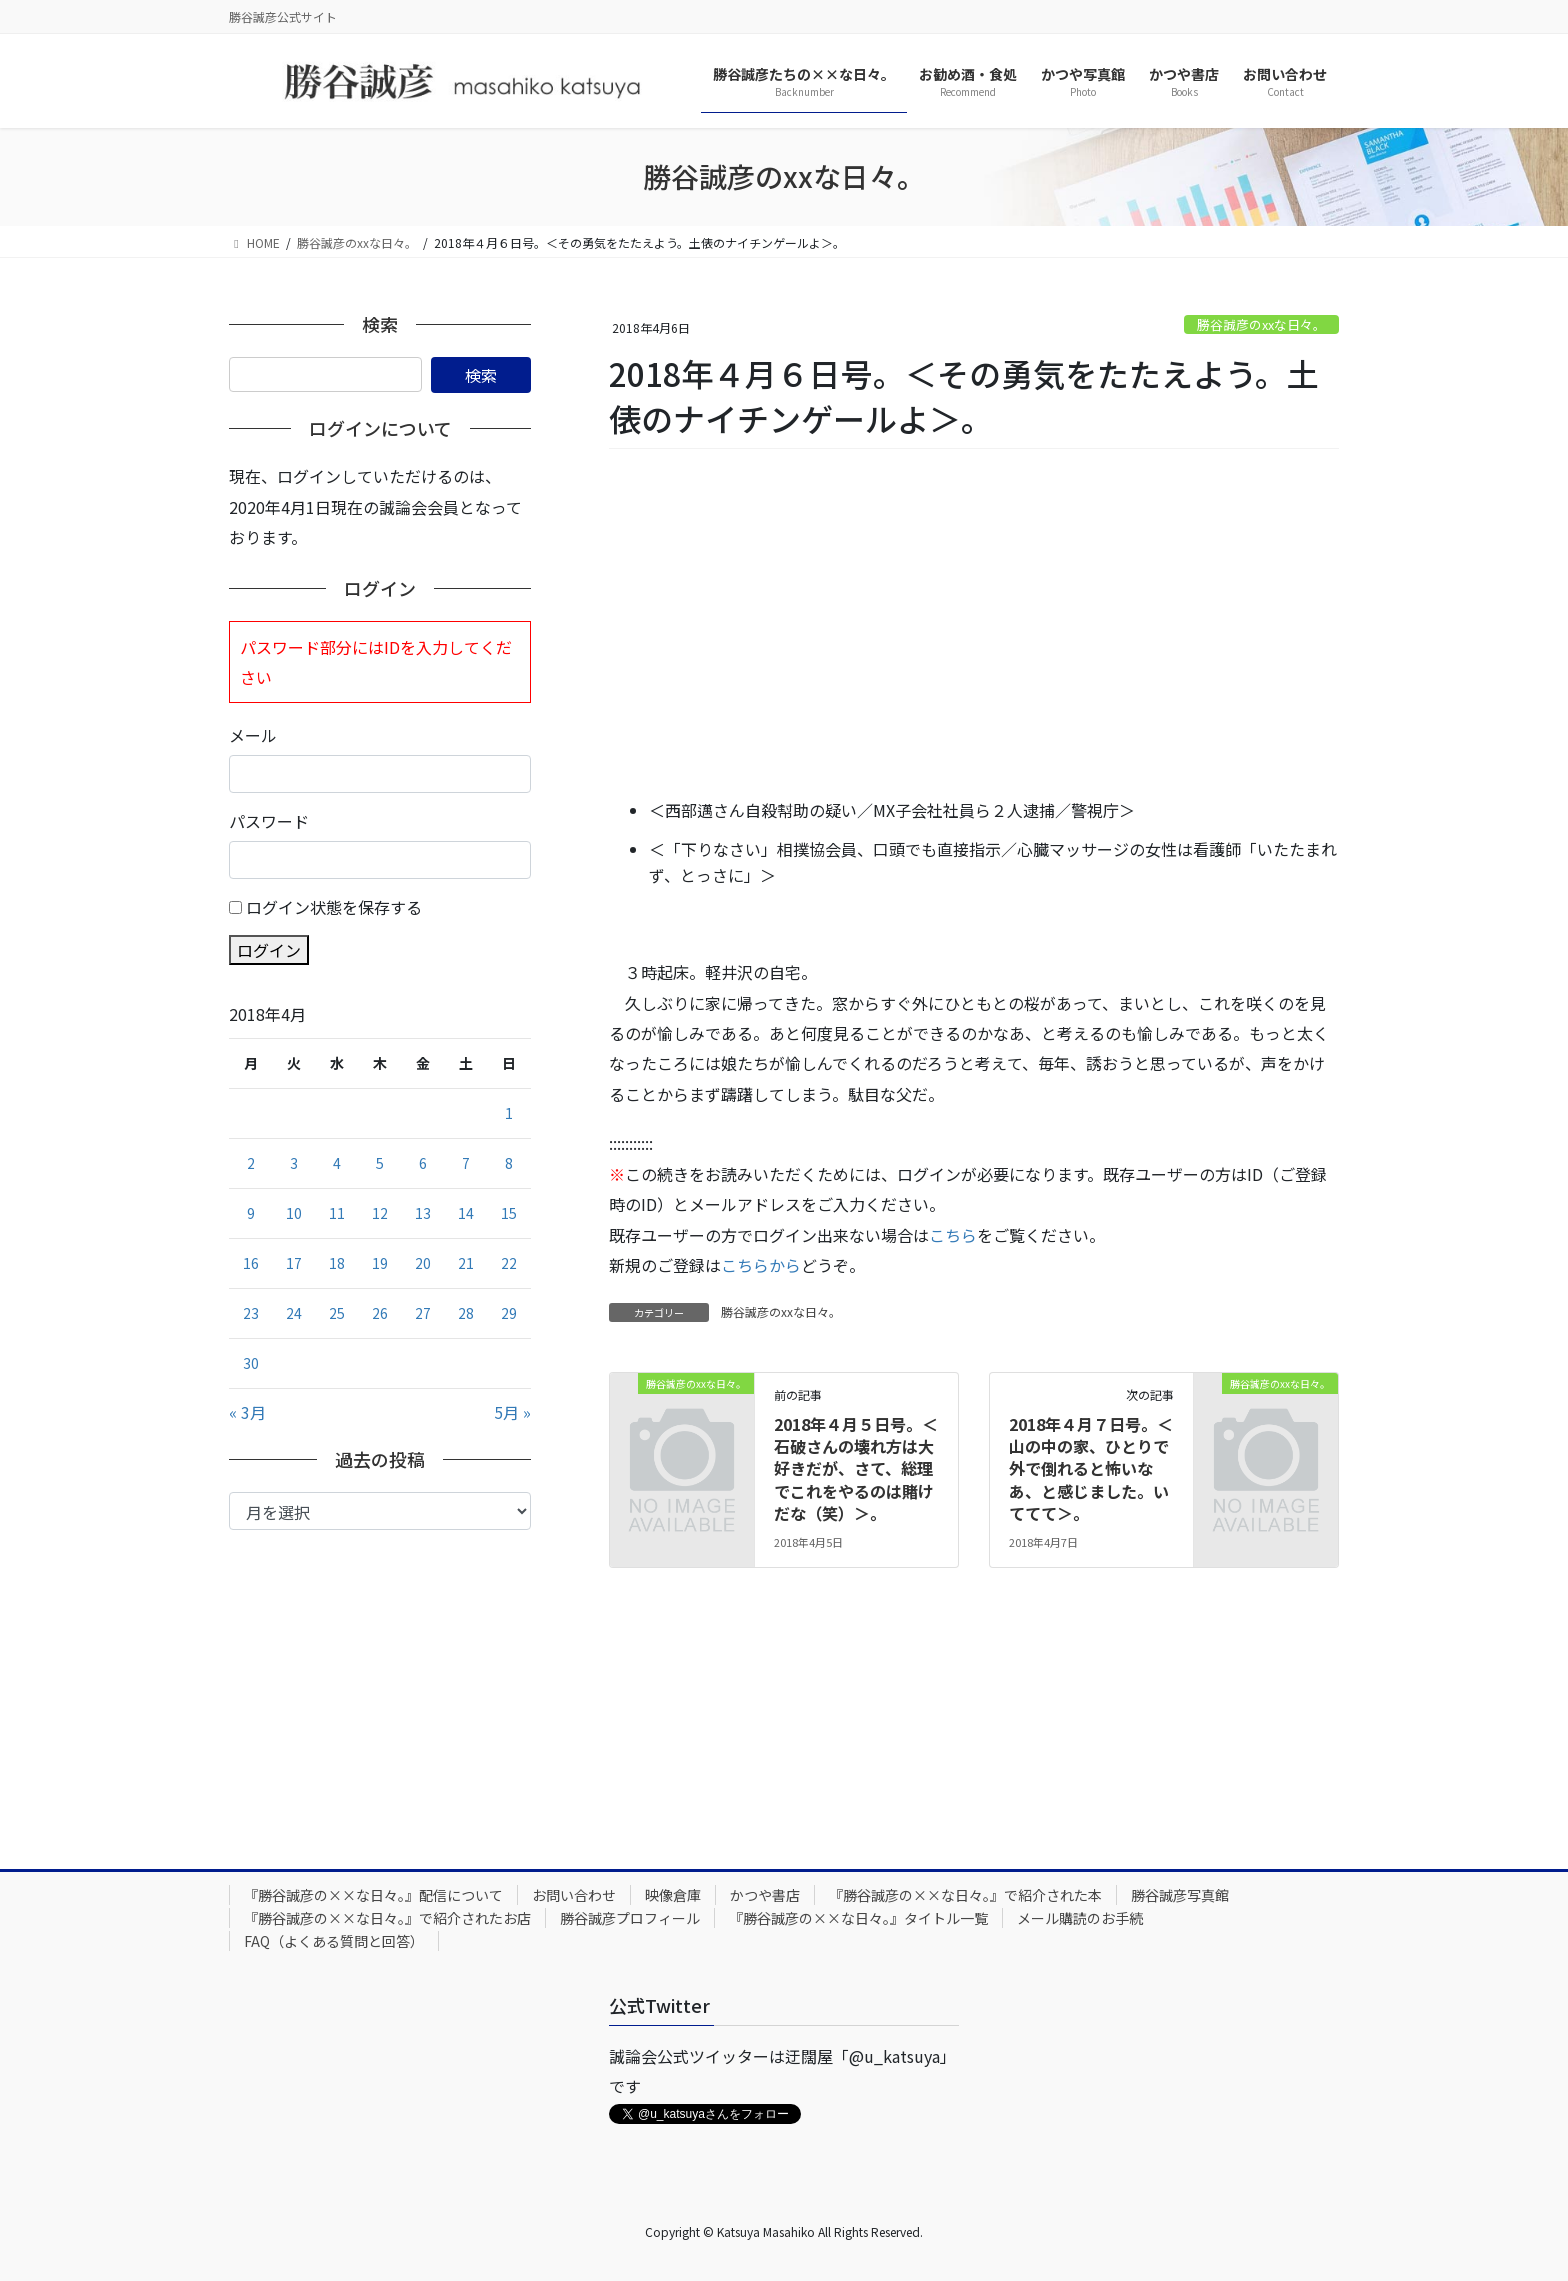 The width and height of the screenshot is (1568, 2281). Describe the element at coordinates (423, 1163) in the screenshot. I see `6 [2018年4月6日 に投稿を公開]` at that location.